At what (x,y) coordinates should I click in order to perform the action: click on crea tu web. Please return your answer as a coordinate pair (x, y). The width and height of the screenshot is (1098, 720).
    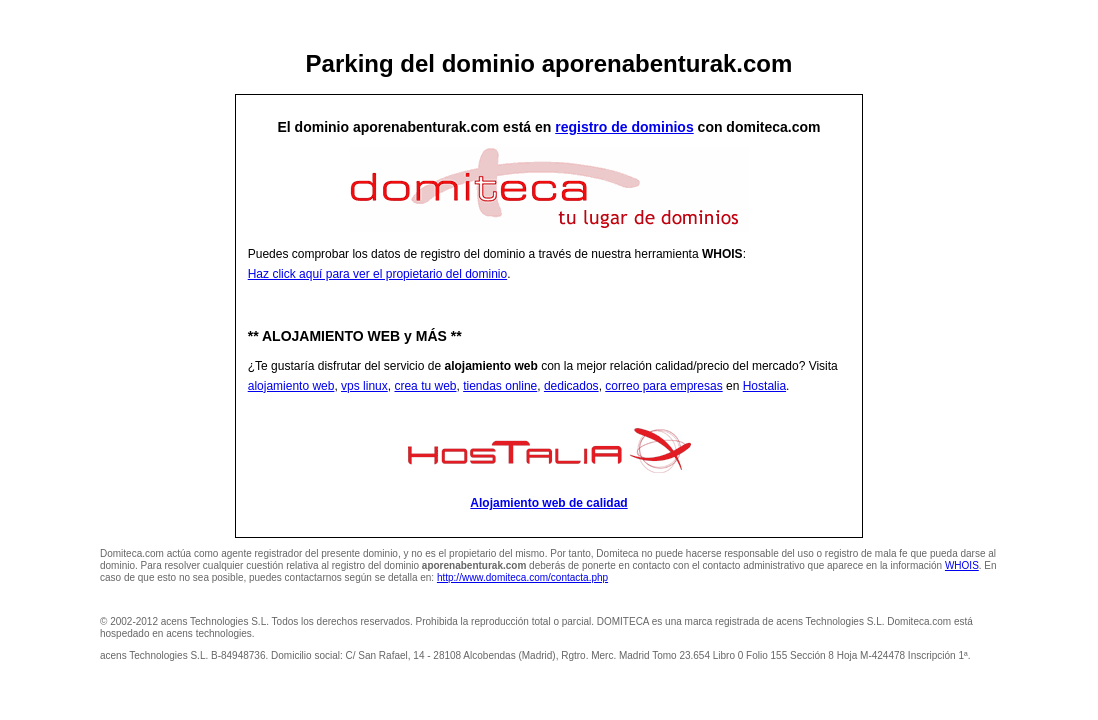
    Looking at the image, I should click on (425, 386).